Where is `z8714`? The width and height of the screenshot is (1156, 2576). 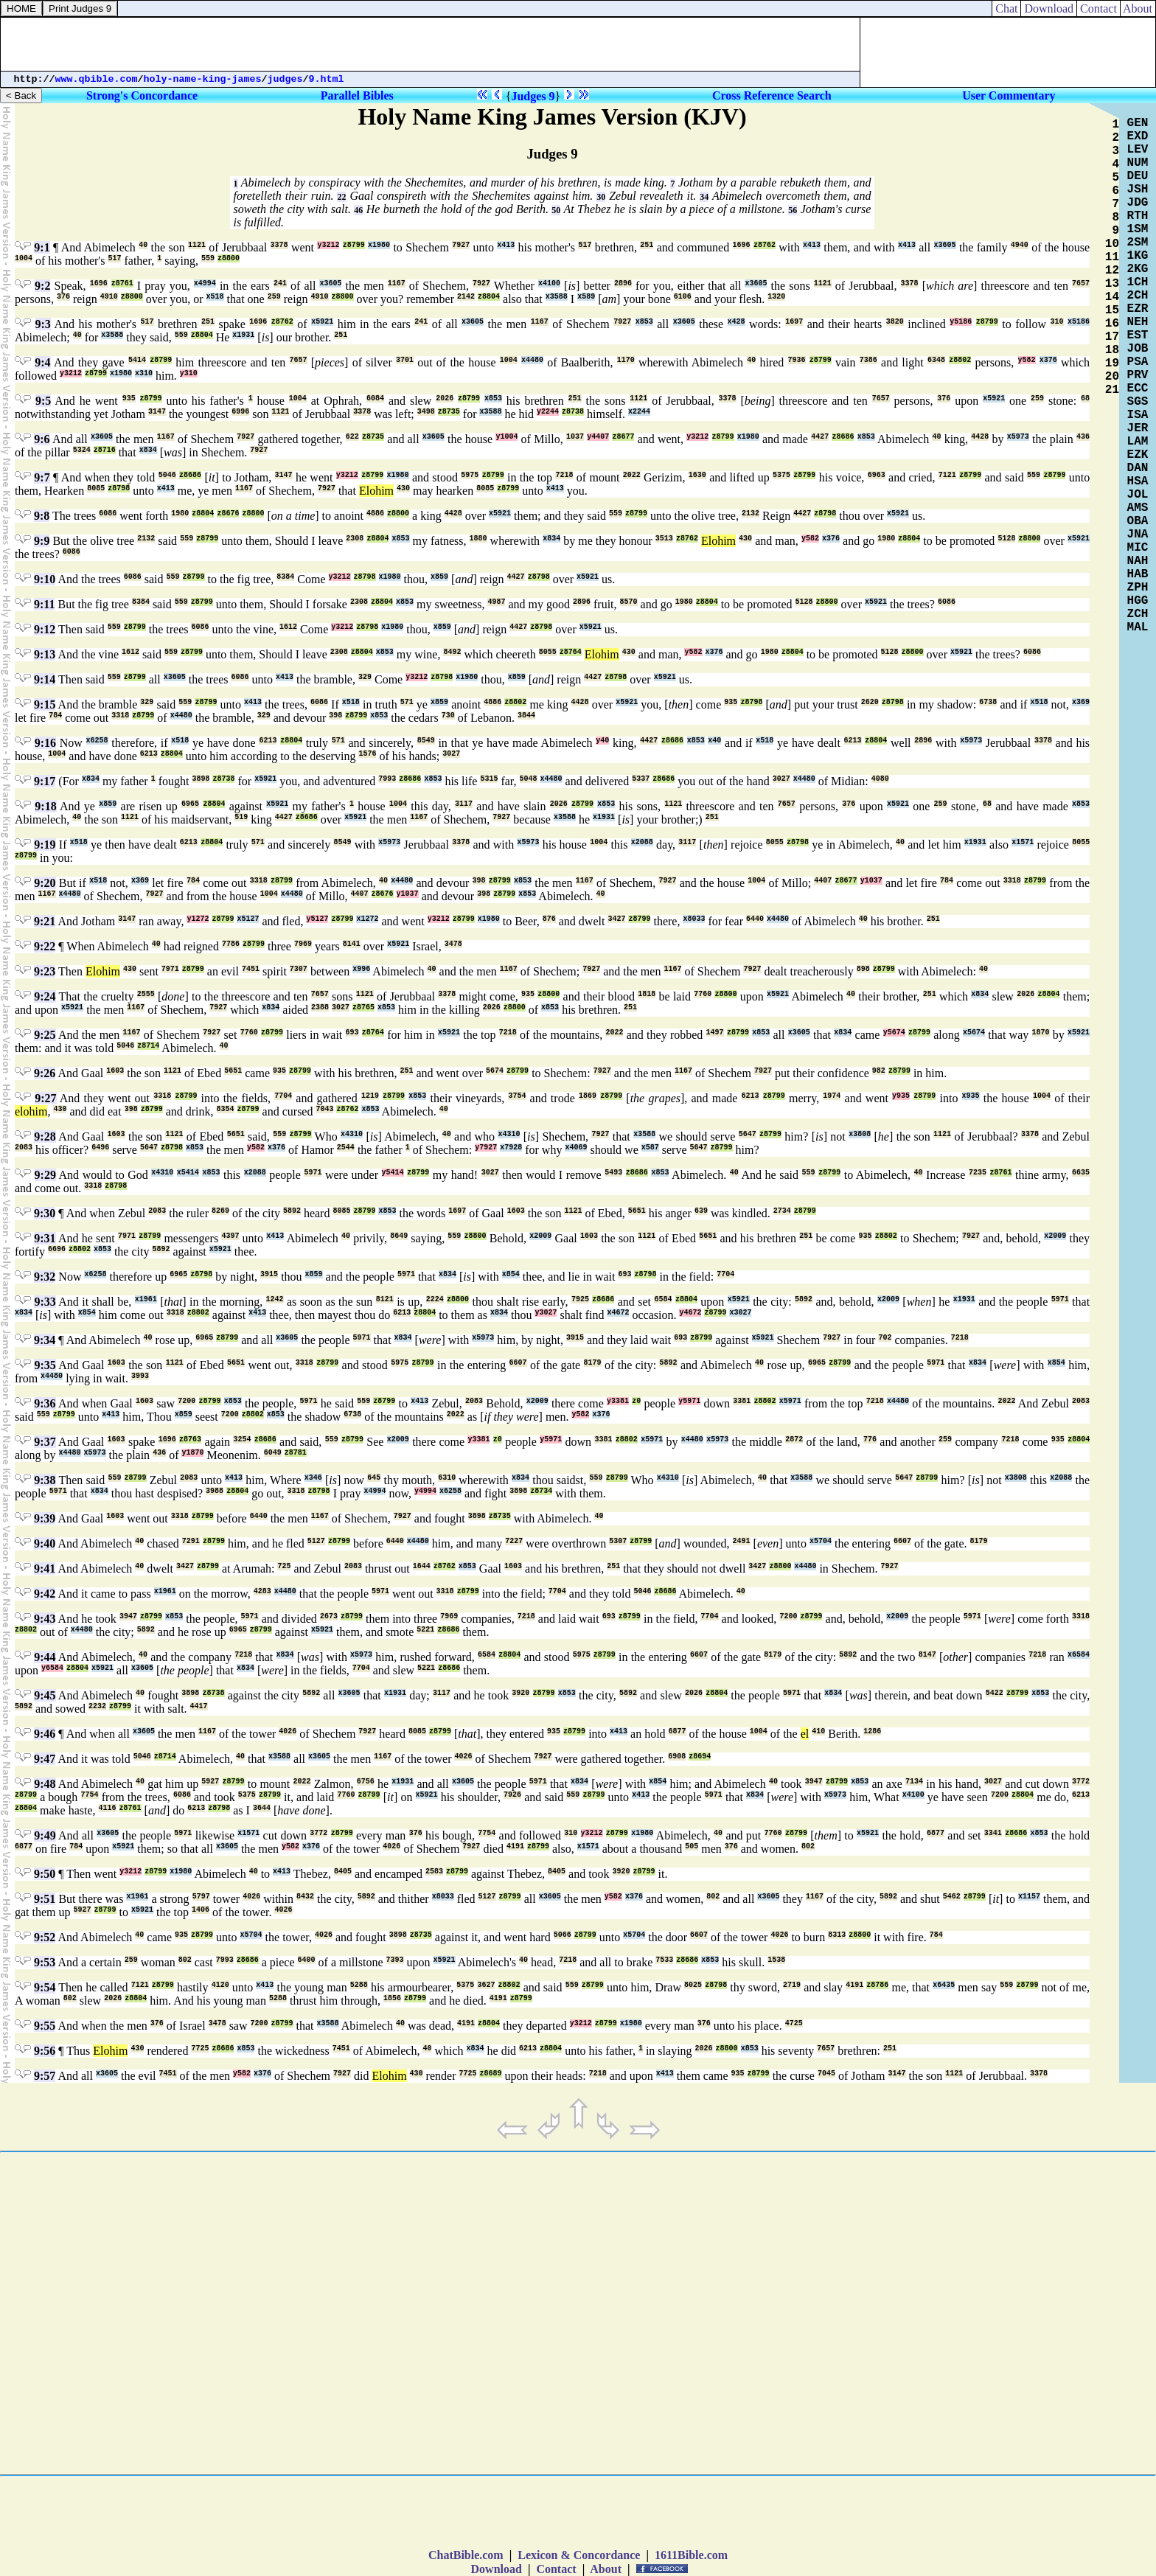
z8714 is located at coordinates (148, 1046).